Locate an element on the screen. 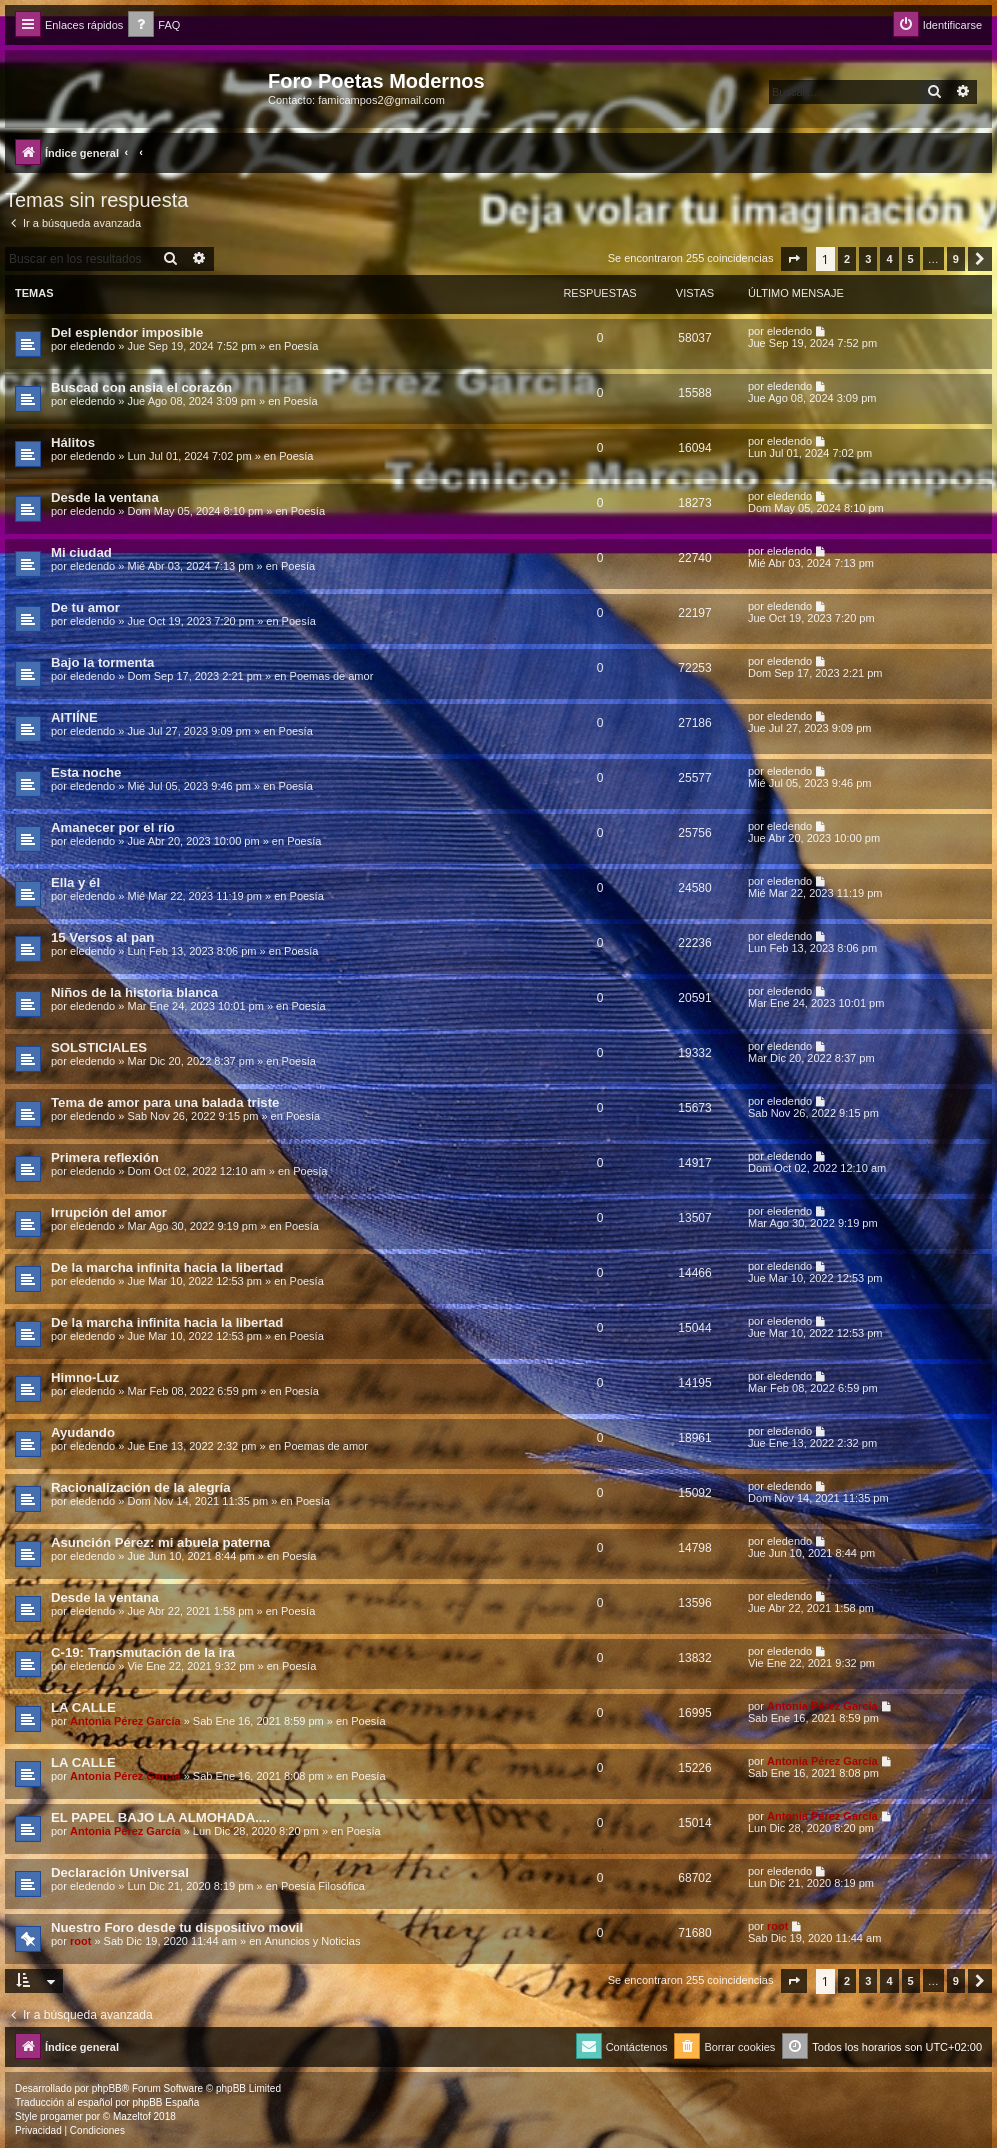 The height and width of the screenshot is (2148, 997). Racionalización de la alegría is located at coordinates (141, 1487).